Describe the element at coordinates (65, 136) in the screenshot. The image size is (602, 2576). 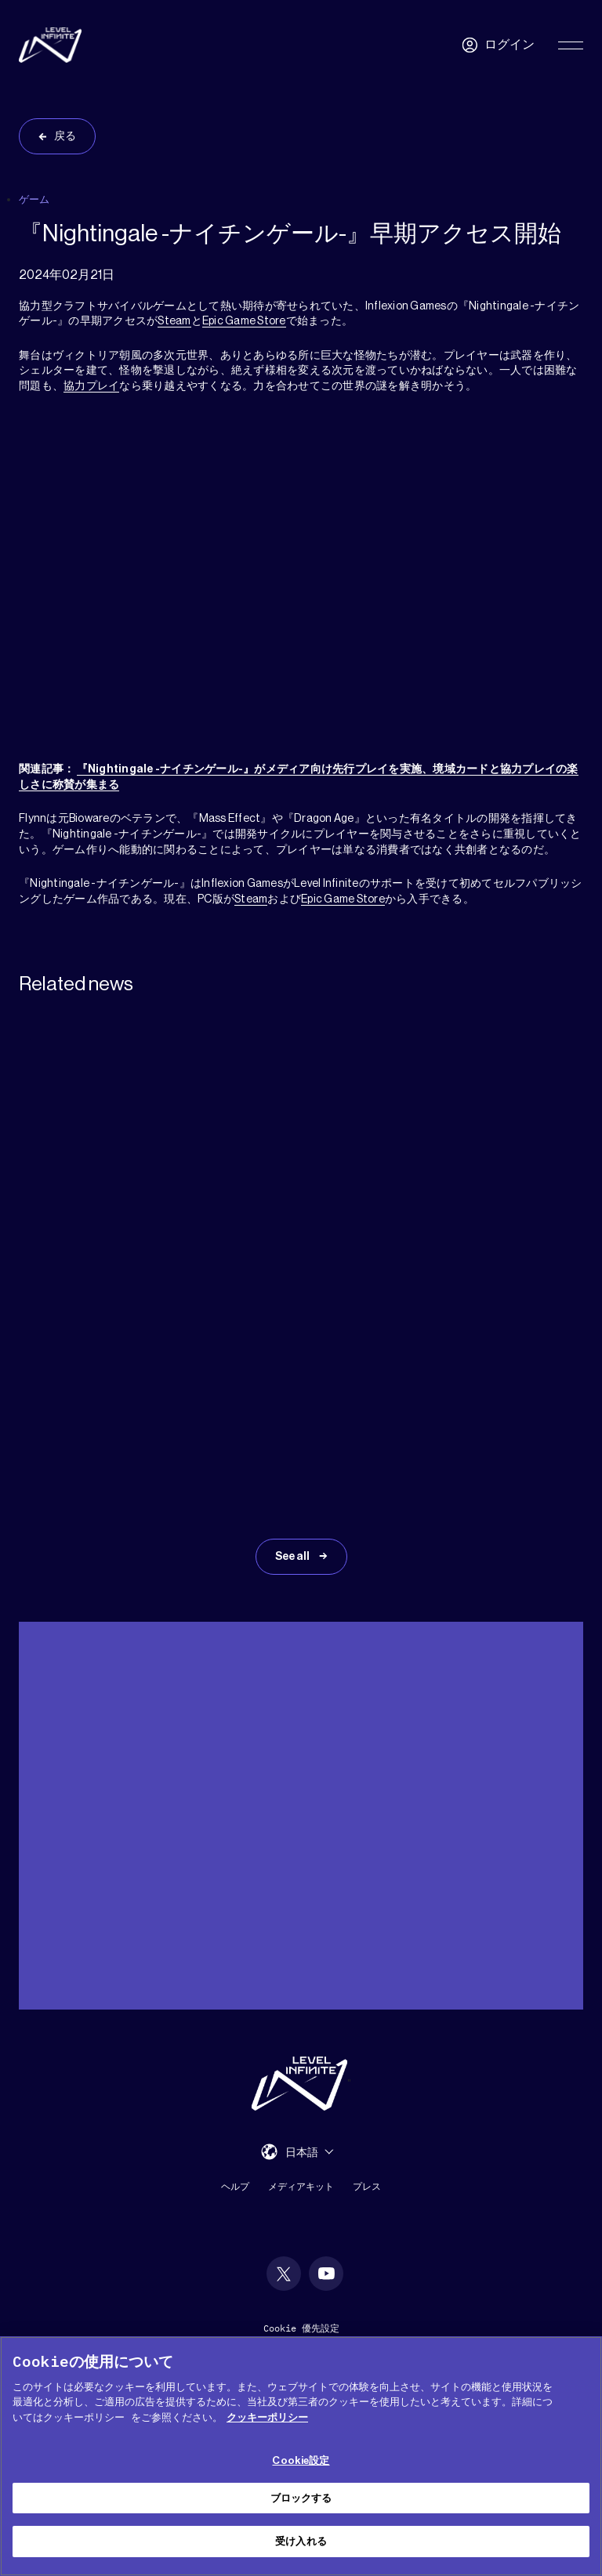
I see `戻る` at that location.